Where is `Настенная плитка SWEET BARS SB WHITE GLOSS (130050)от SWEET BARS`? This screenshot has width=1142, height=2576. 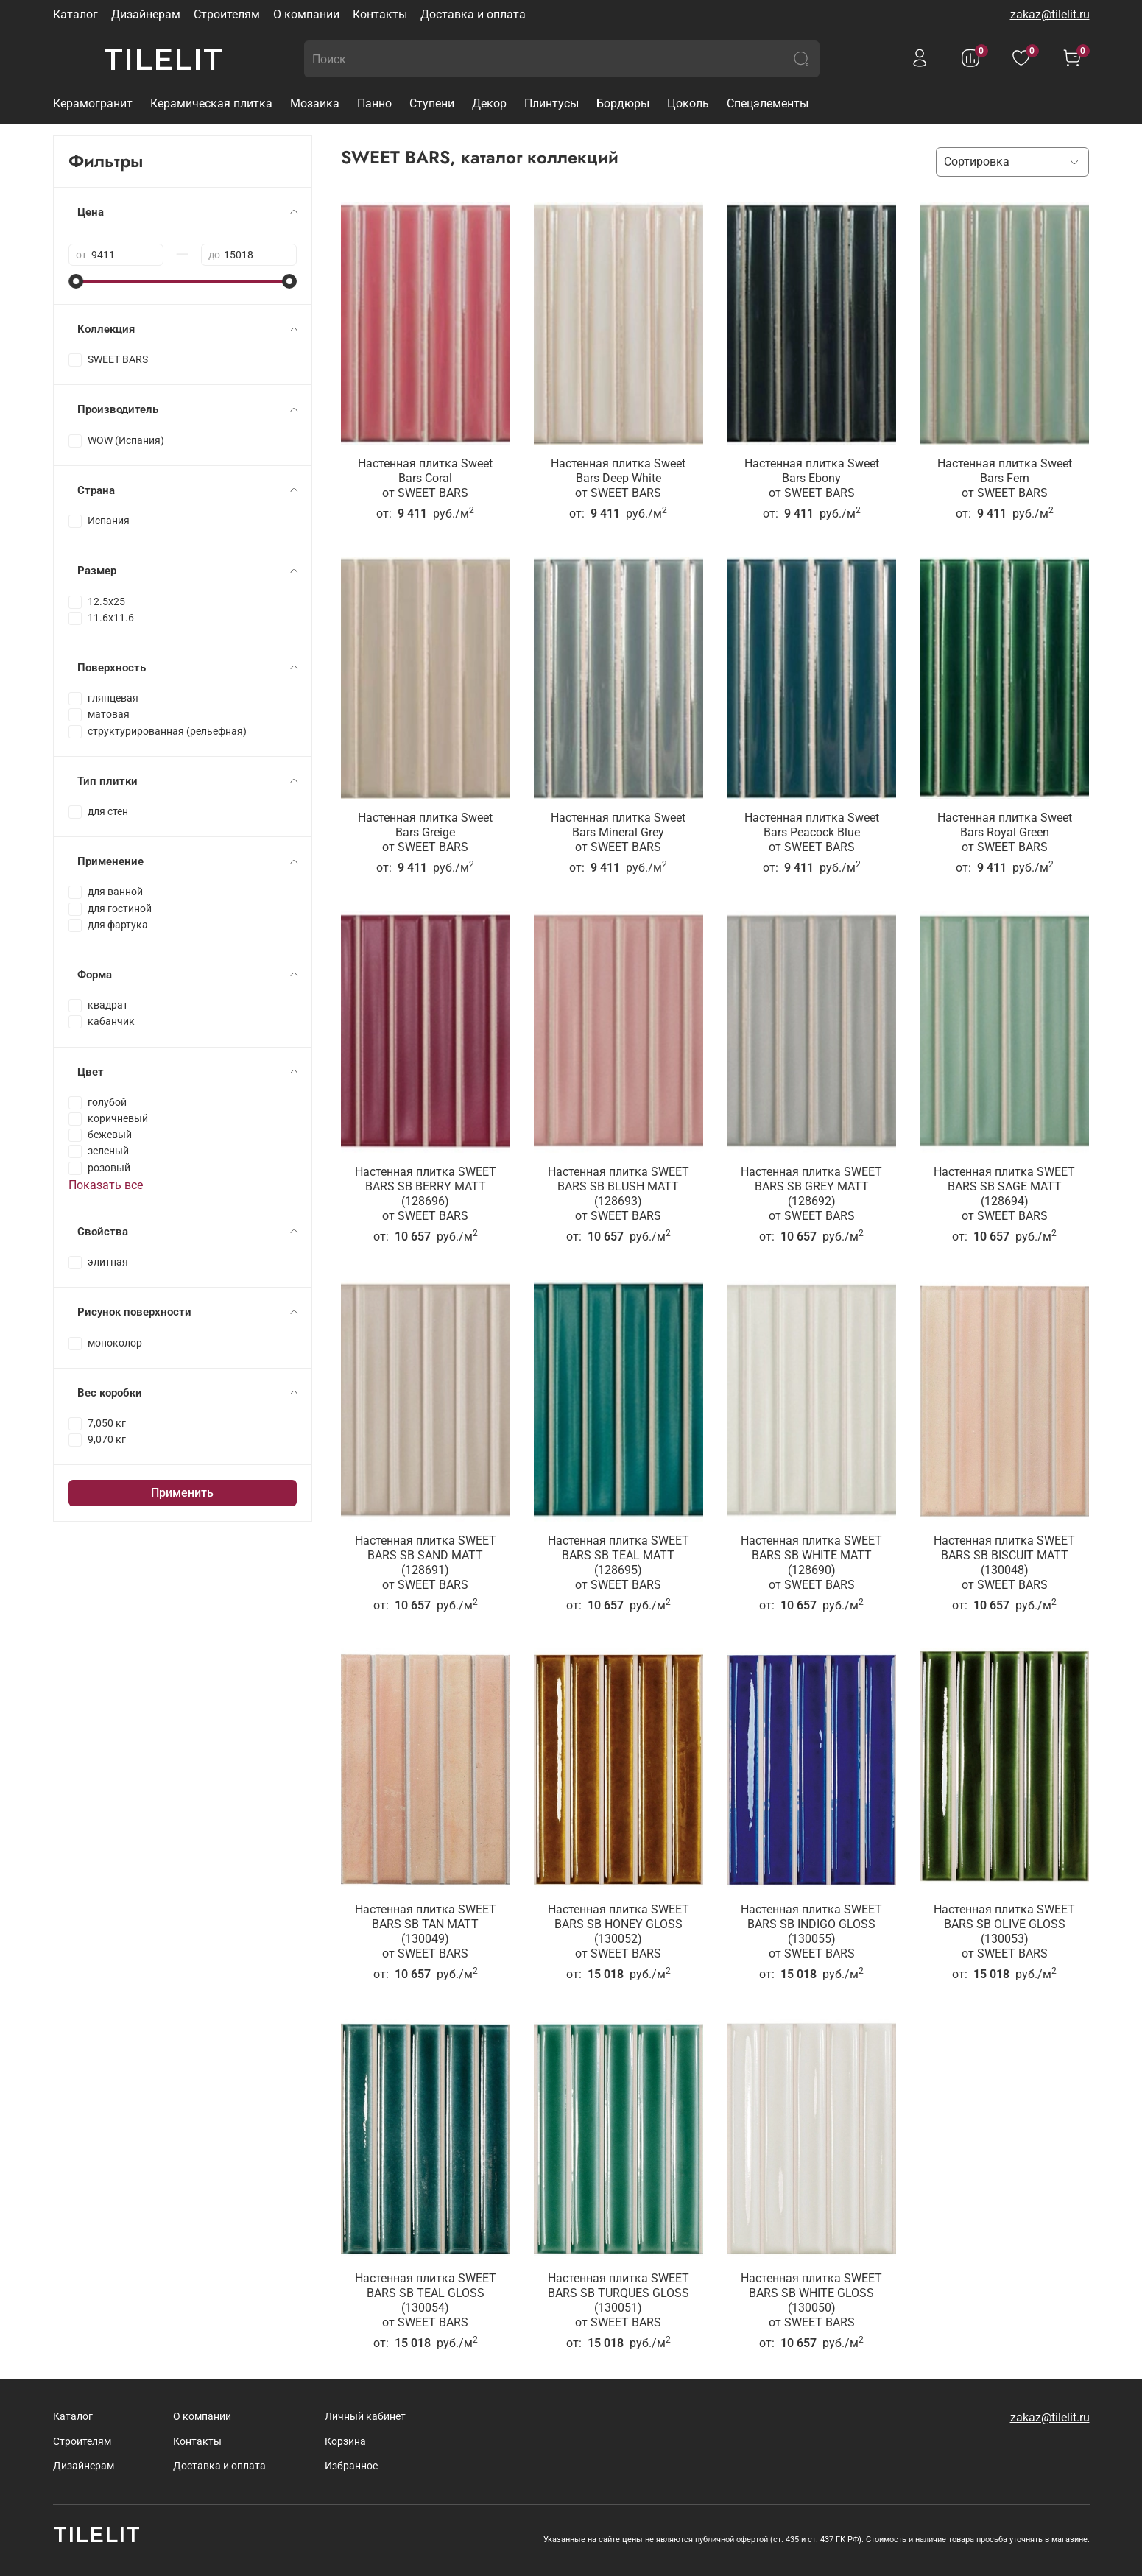
Настенная плитка SWEET BARS SB WHITE GLOSS (130050)от SWEET BARS is located at coordinates (811, 2300).